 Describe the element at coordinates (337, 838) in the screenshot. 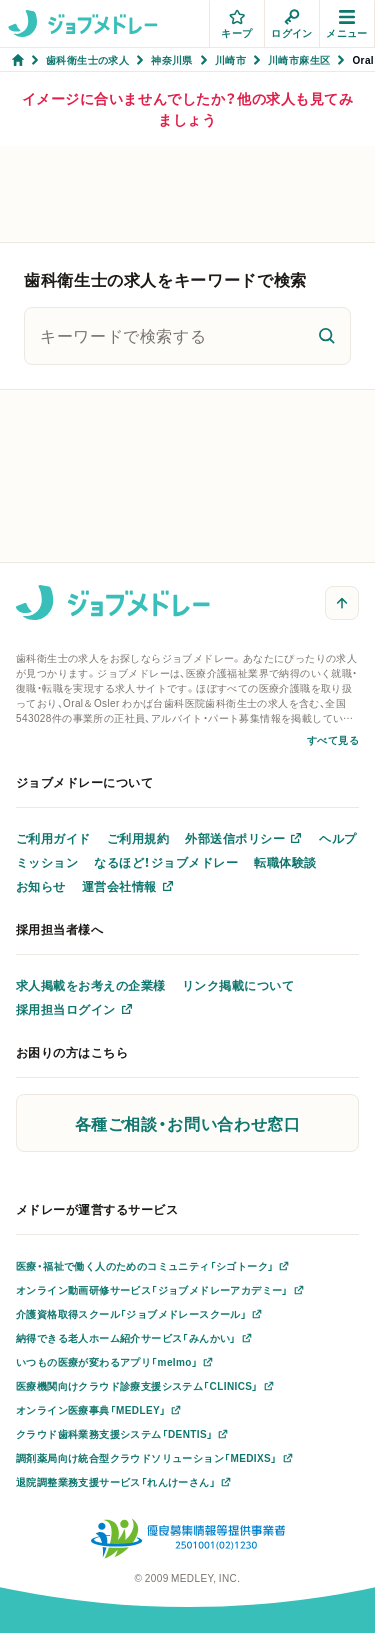

I see `ヘルプ` at that location.